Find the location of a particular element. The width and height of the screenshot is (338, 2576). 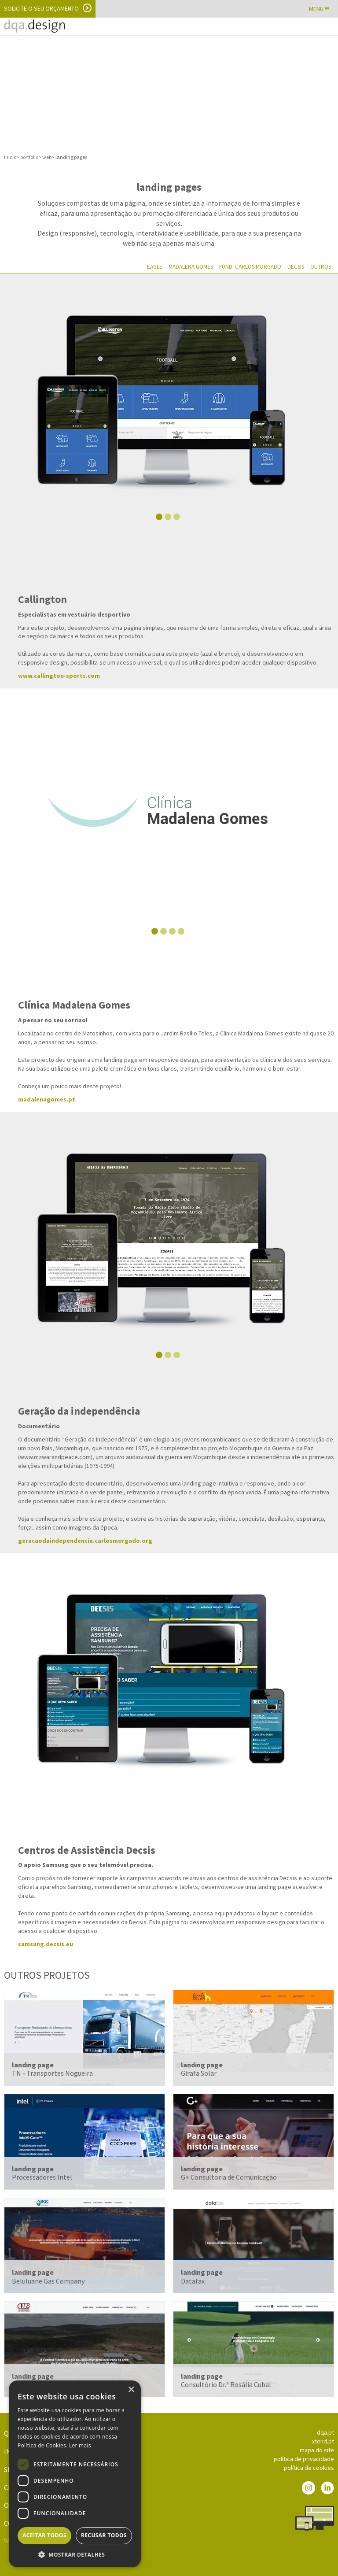

Madalena Gomes is located at coordinates (191, 266).